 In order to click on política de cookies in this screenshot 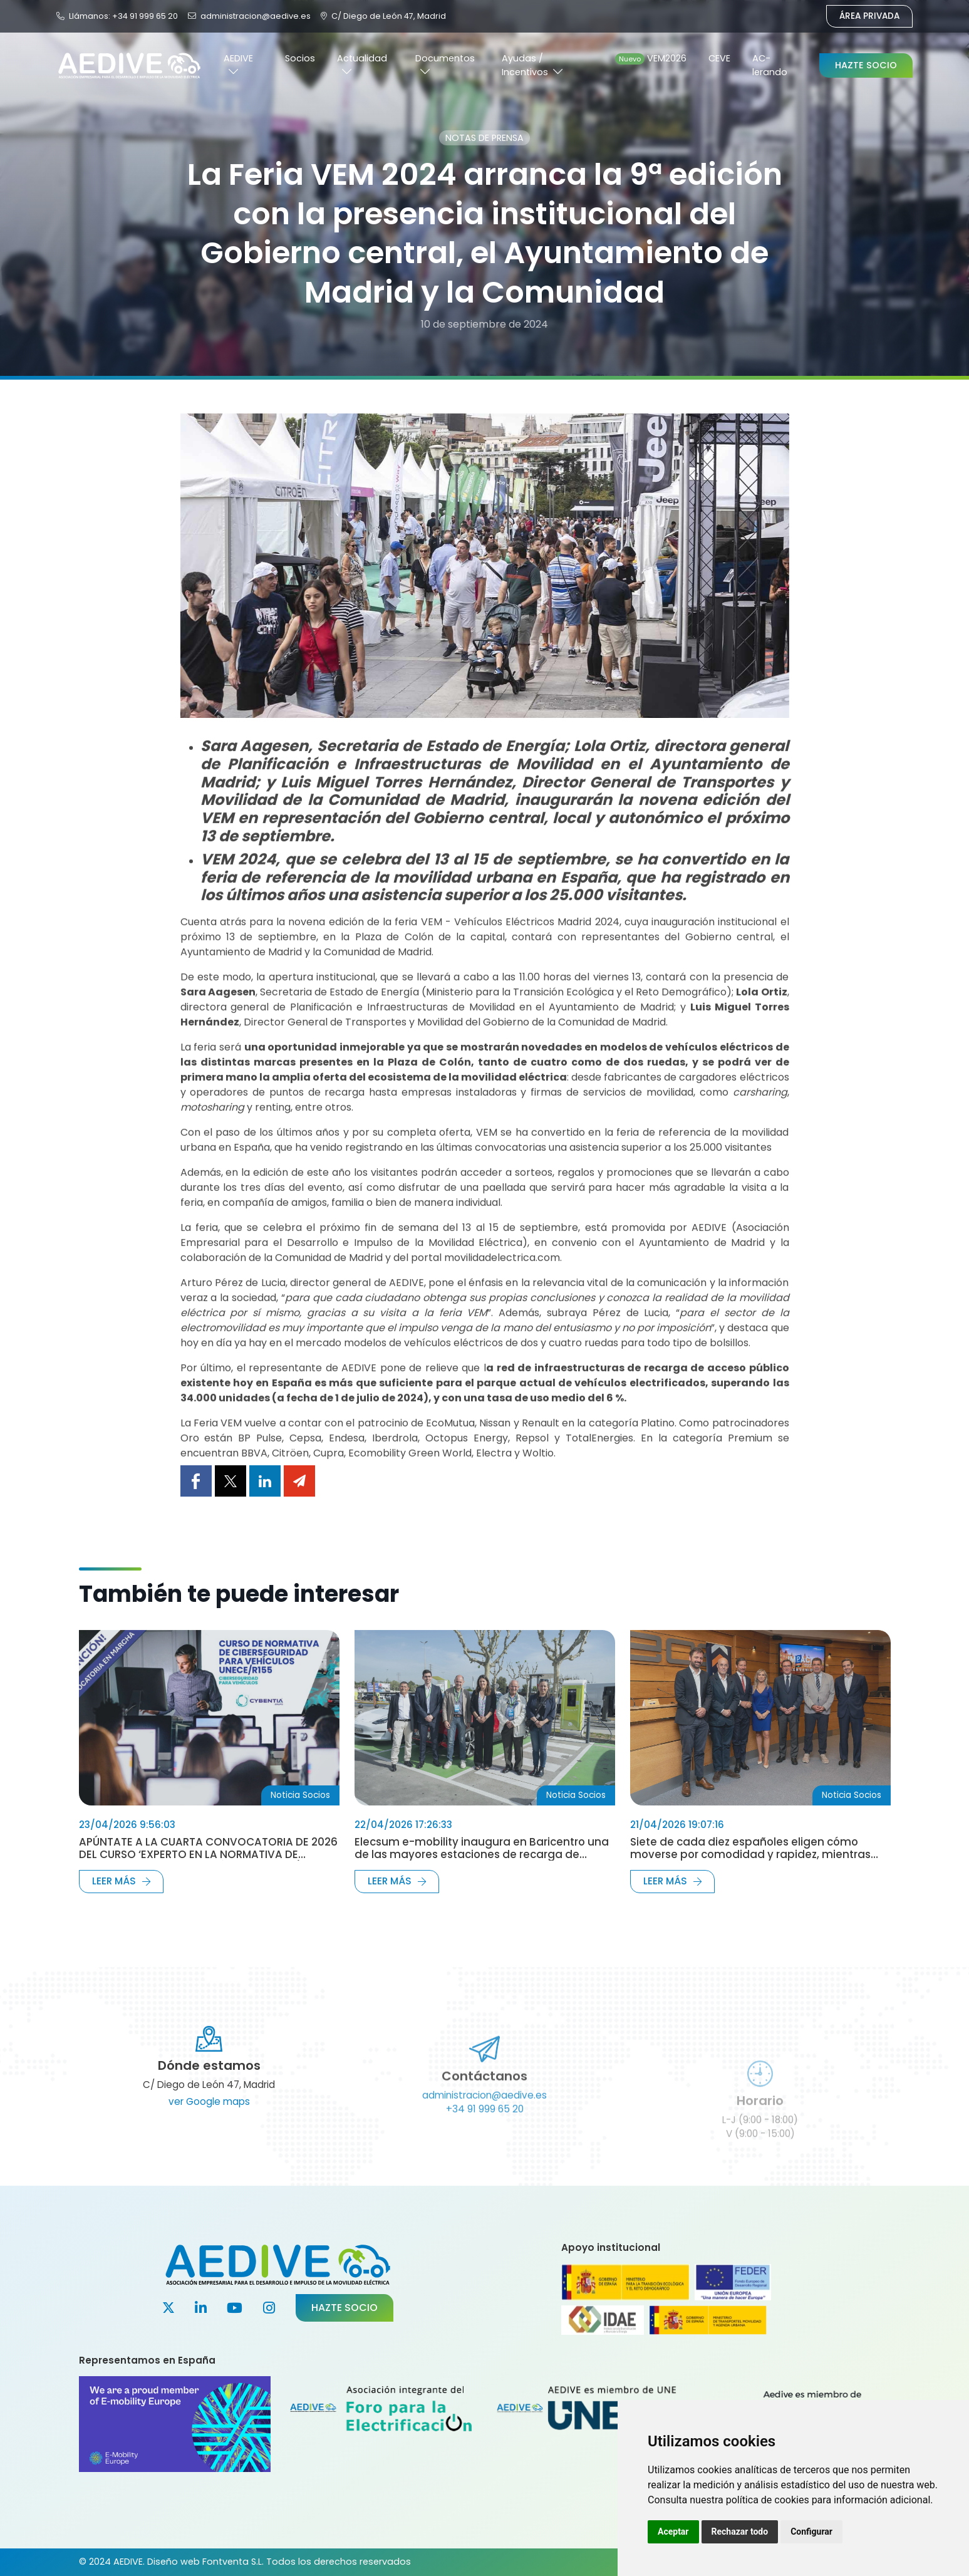, I will do `click(767, 2500)`.